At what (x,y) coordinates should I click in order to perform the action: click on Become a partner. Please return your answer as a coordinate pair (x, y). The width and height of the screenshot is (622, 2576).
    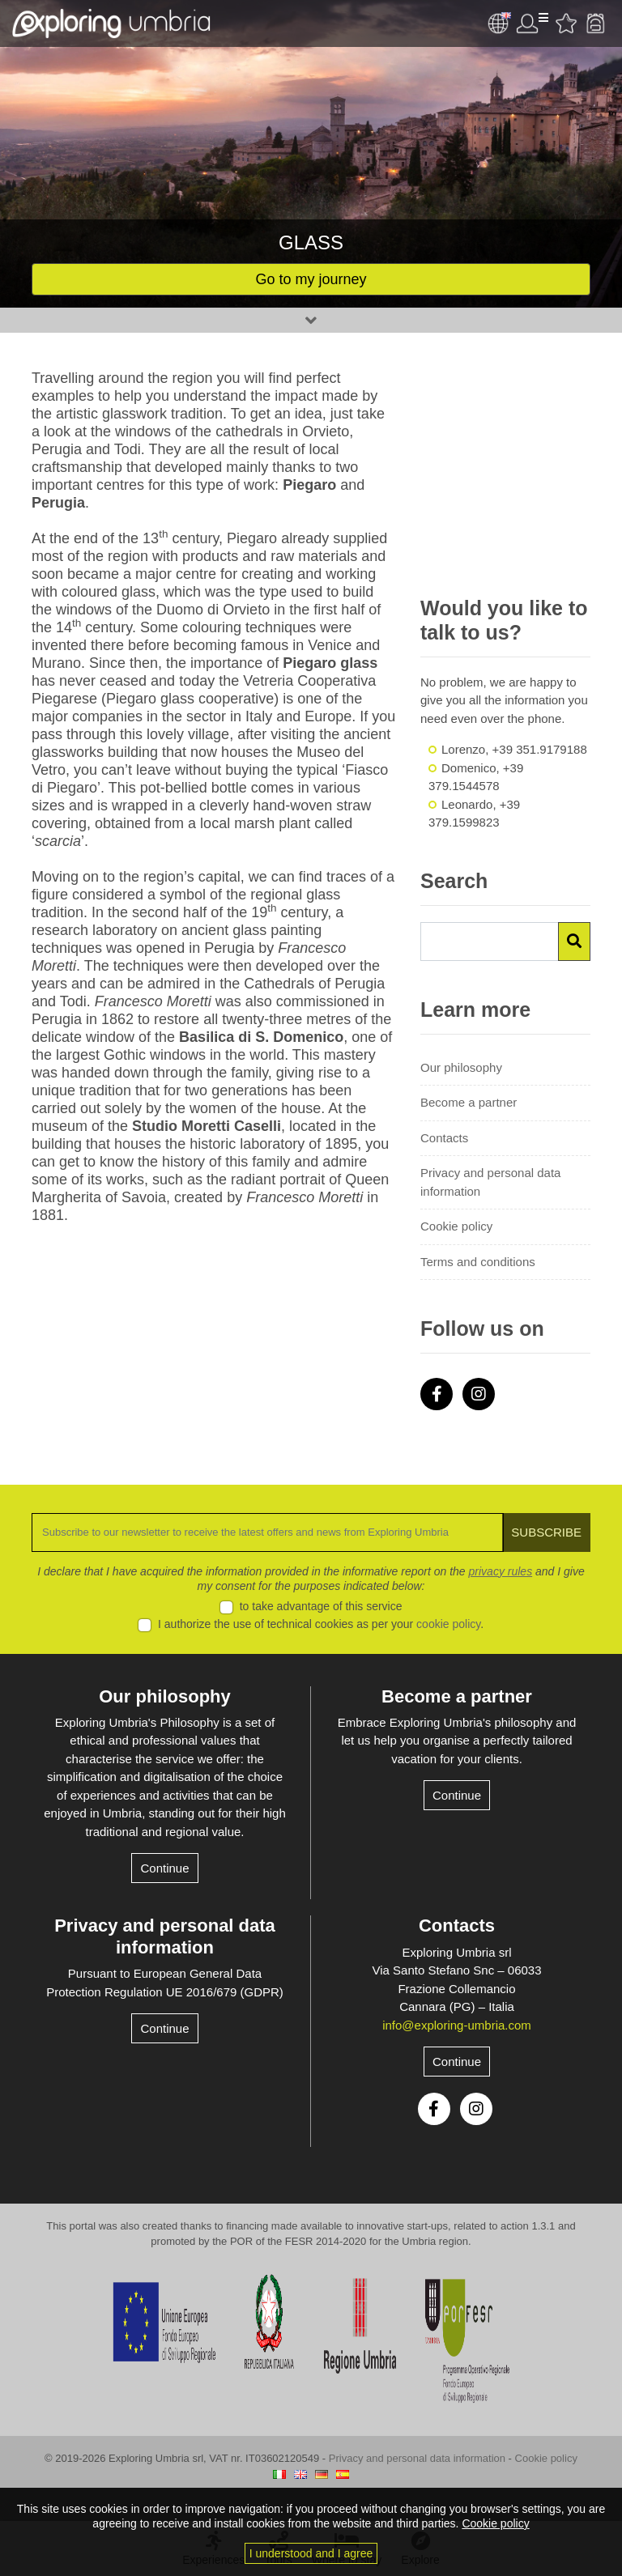
    Looking at the image, I should click on (468, 1102).